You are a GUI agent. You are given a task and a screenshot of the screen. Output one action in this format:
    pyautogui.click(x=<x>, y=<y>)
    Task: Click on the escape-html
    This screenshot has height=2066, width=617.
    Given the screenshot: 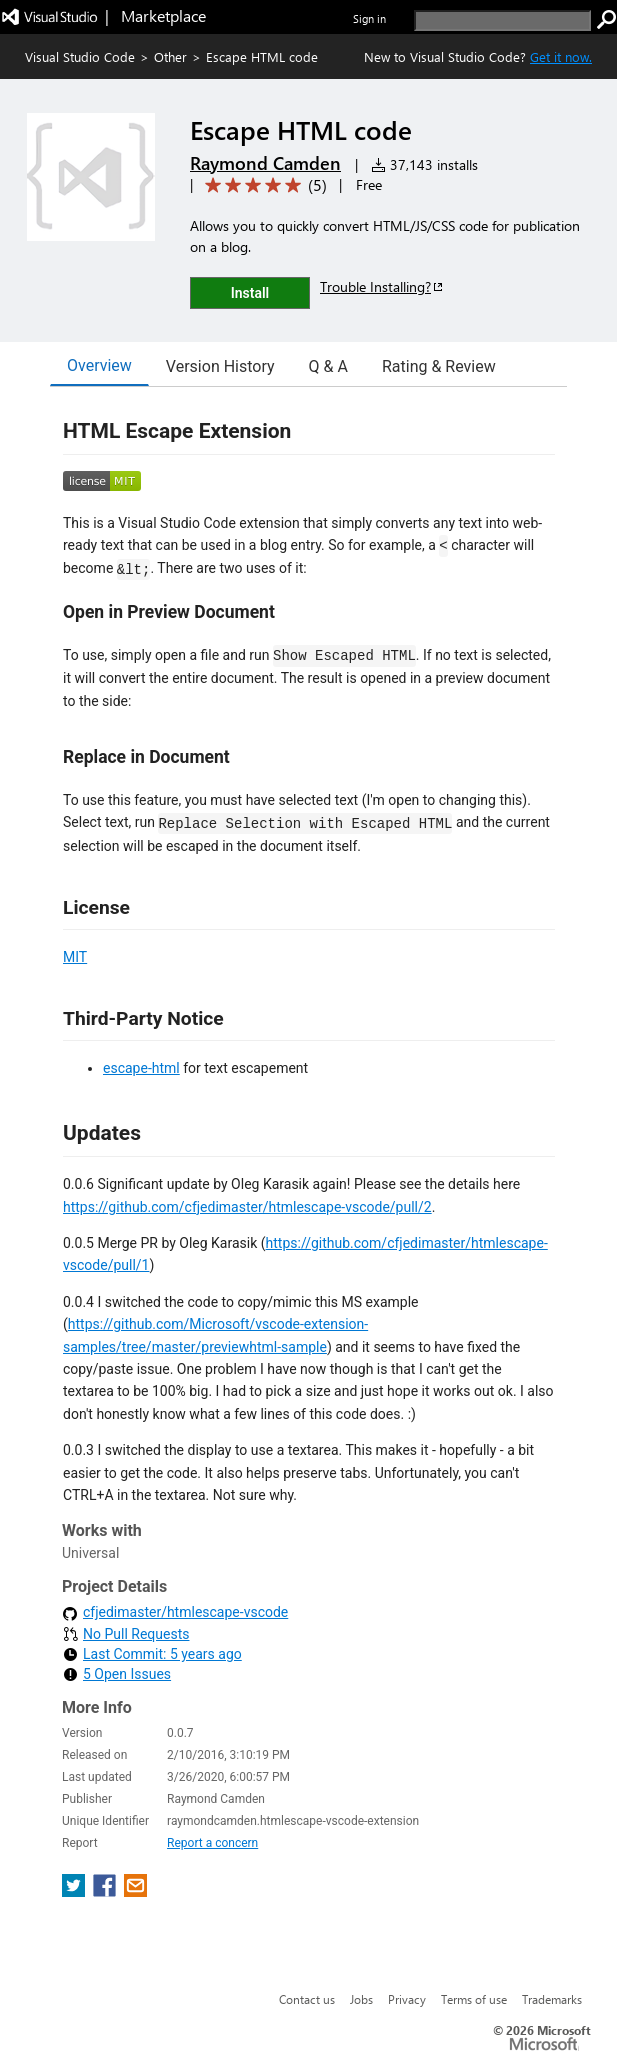 What is the action you would take?
    pyautogui.click(x=141, y=1068)
    